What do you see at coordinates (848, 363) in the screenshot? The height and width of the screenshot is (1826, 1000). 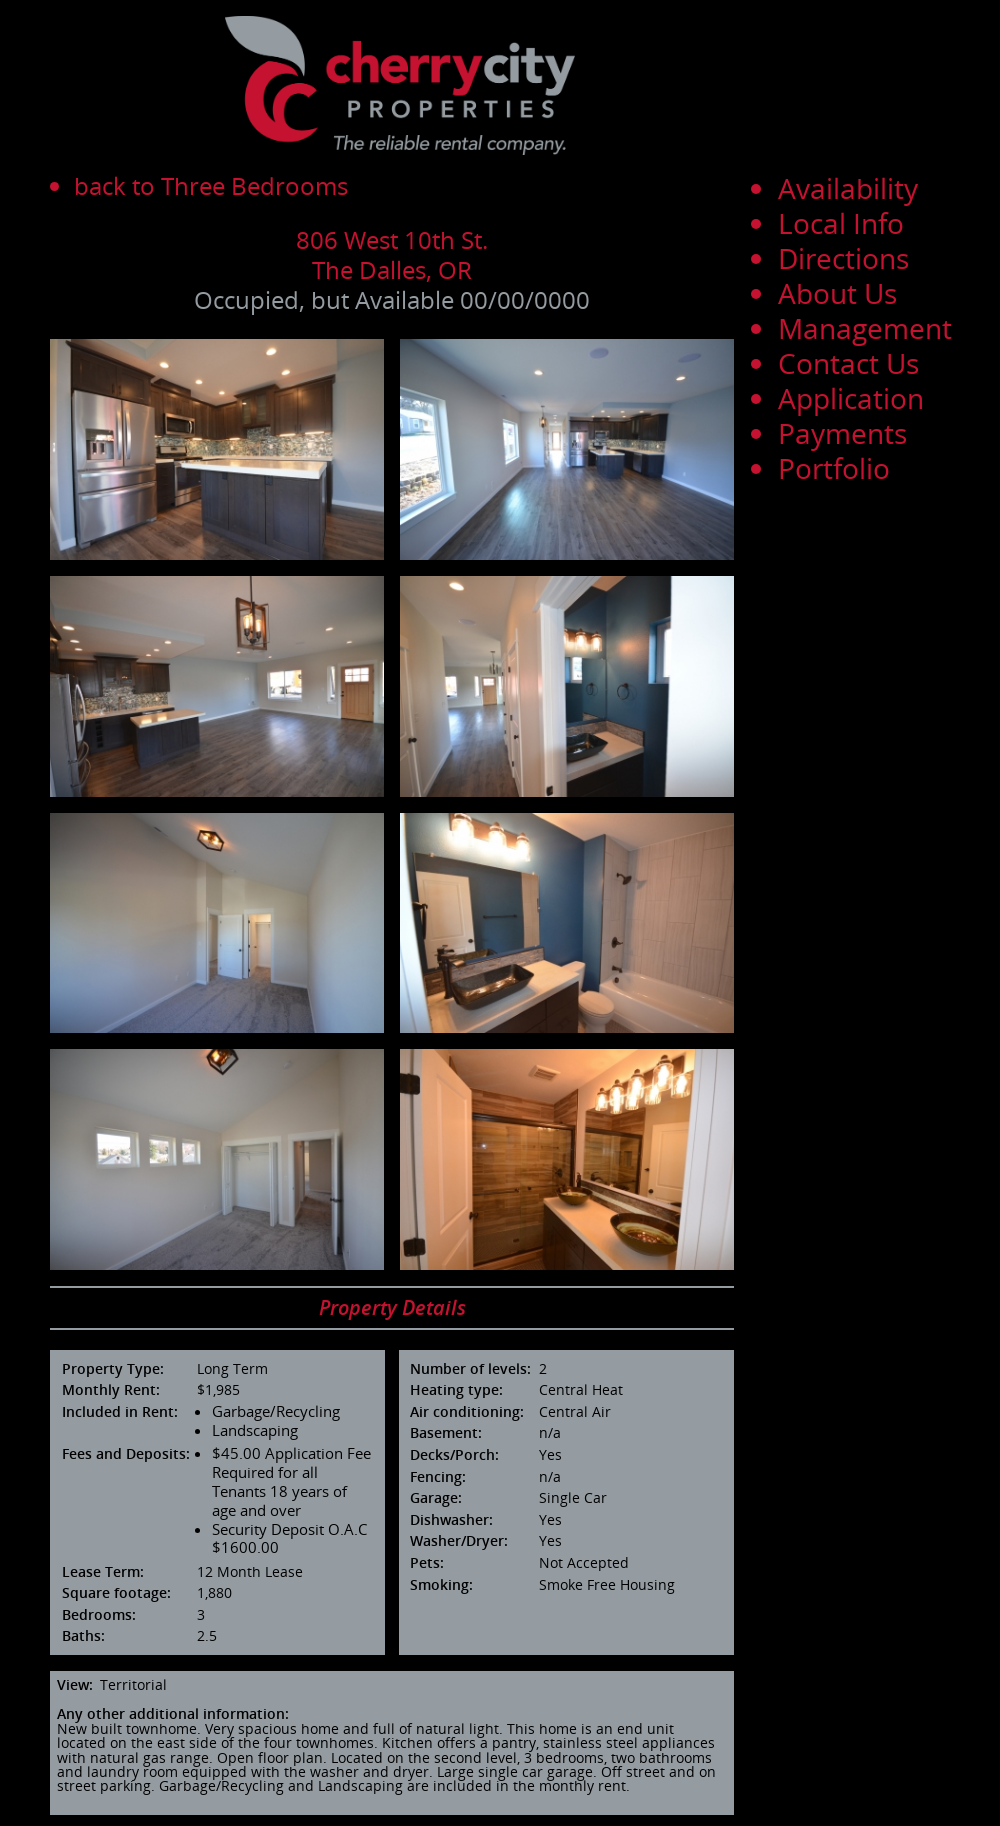 I see `Contact Us` at bounding box center [848, 363].